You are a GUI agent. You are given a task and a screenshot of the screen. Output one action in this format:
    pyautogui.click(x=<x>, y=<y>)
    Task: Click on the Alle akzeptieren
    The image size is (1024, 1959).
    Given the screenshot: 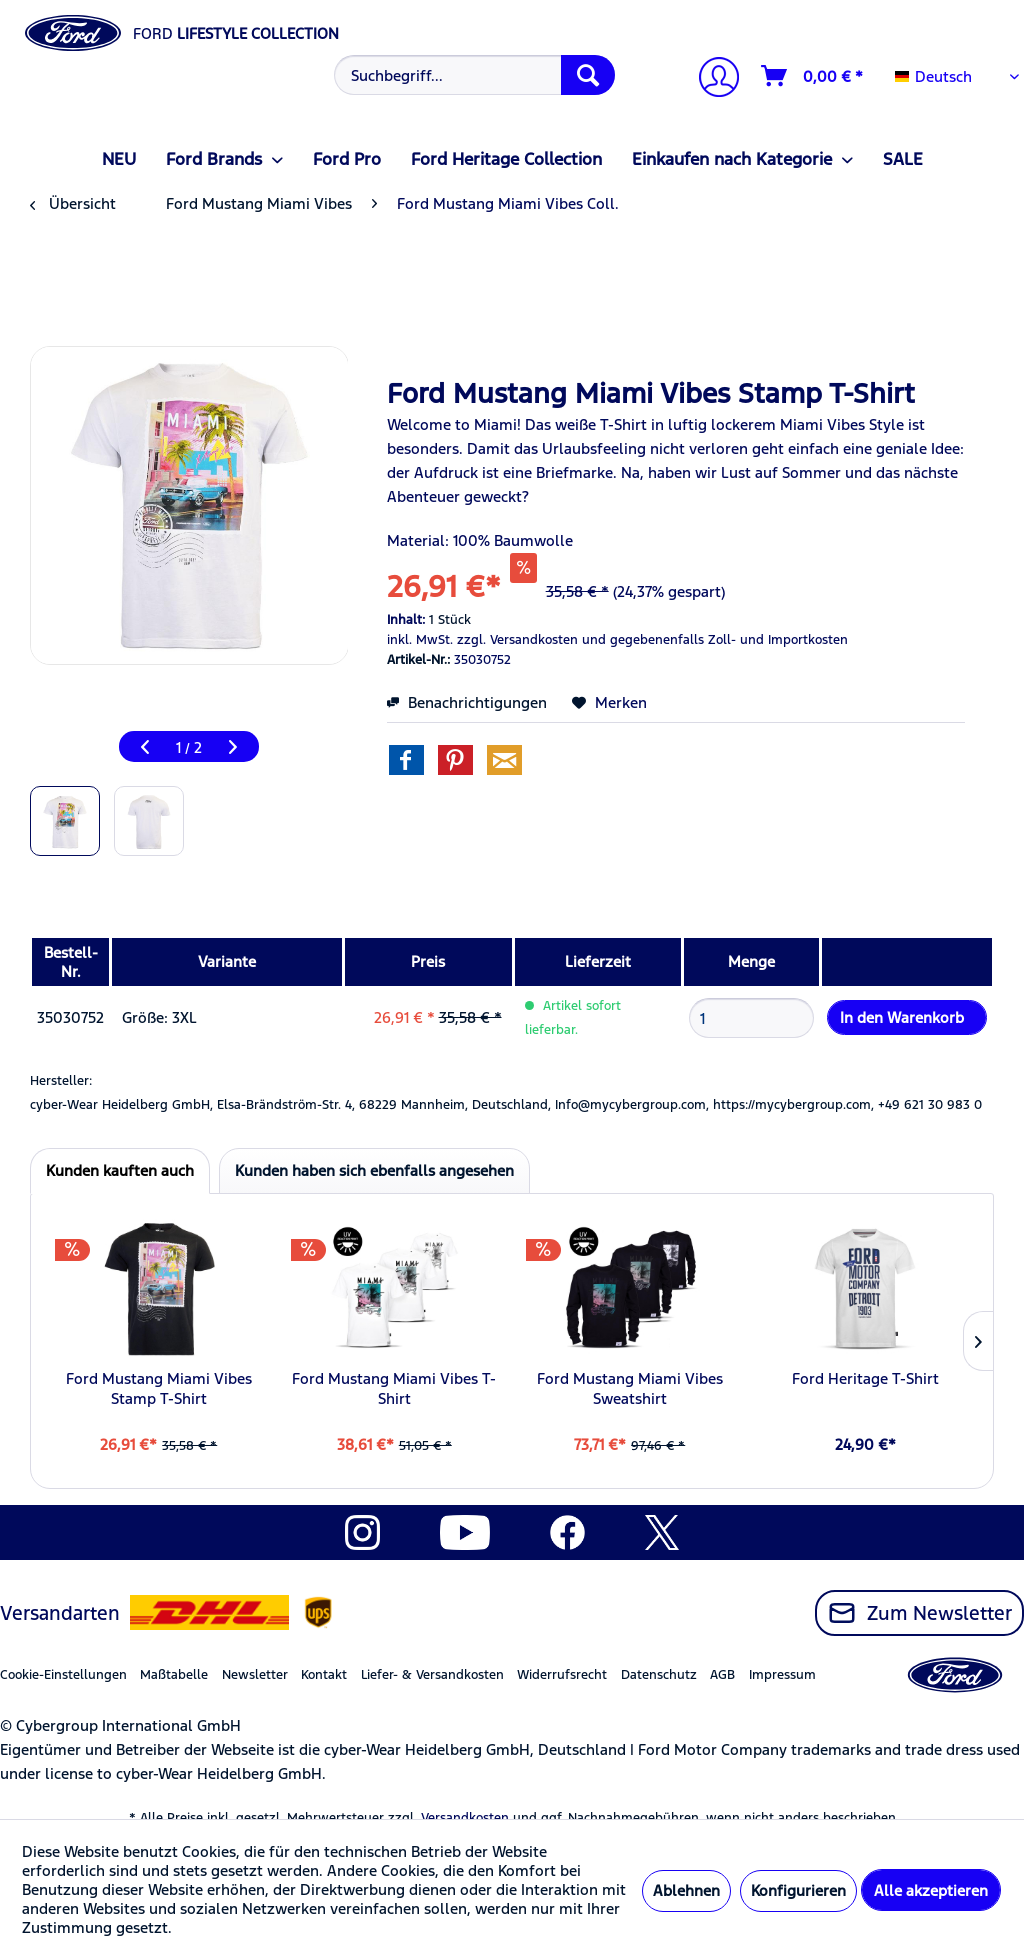 What is the action you would take?
    pyautogui.click(x=931, y=1890)
    